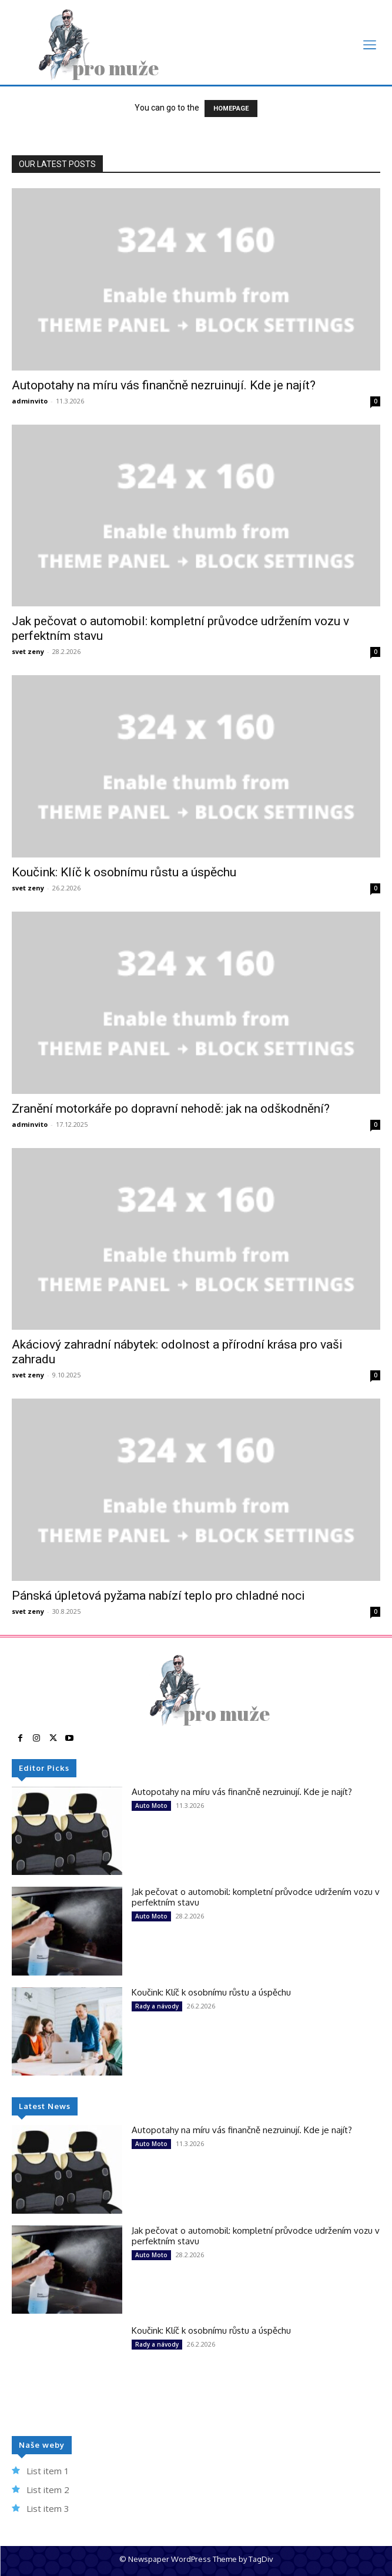  I want to click on Auto Moto, so click(151, 1805).